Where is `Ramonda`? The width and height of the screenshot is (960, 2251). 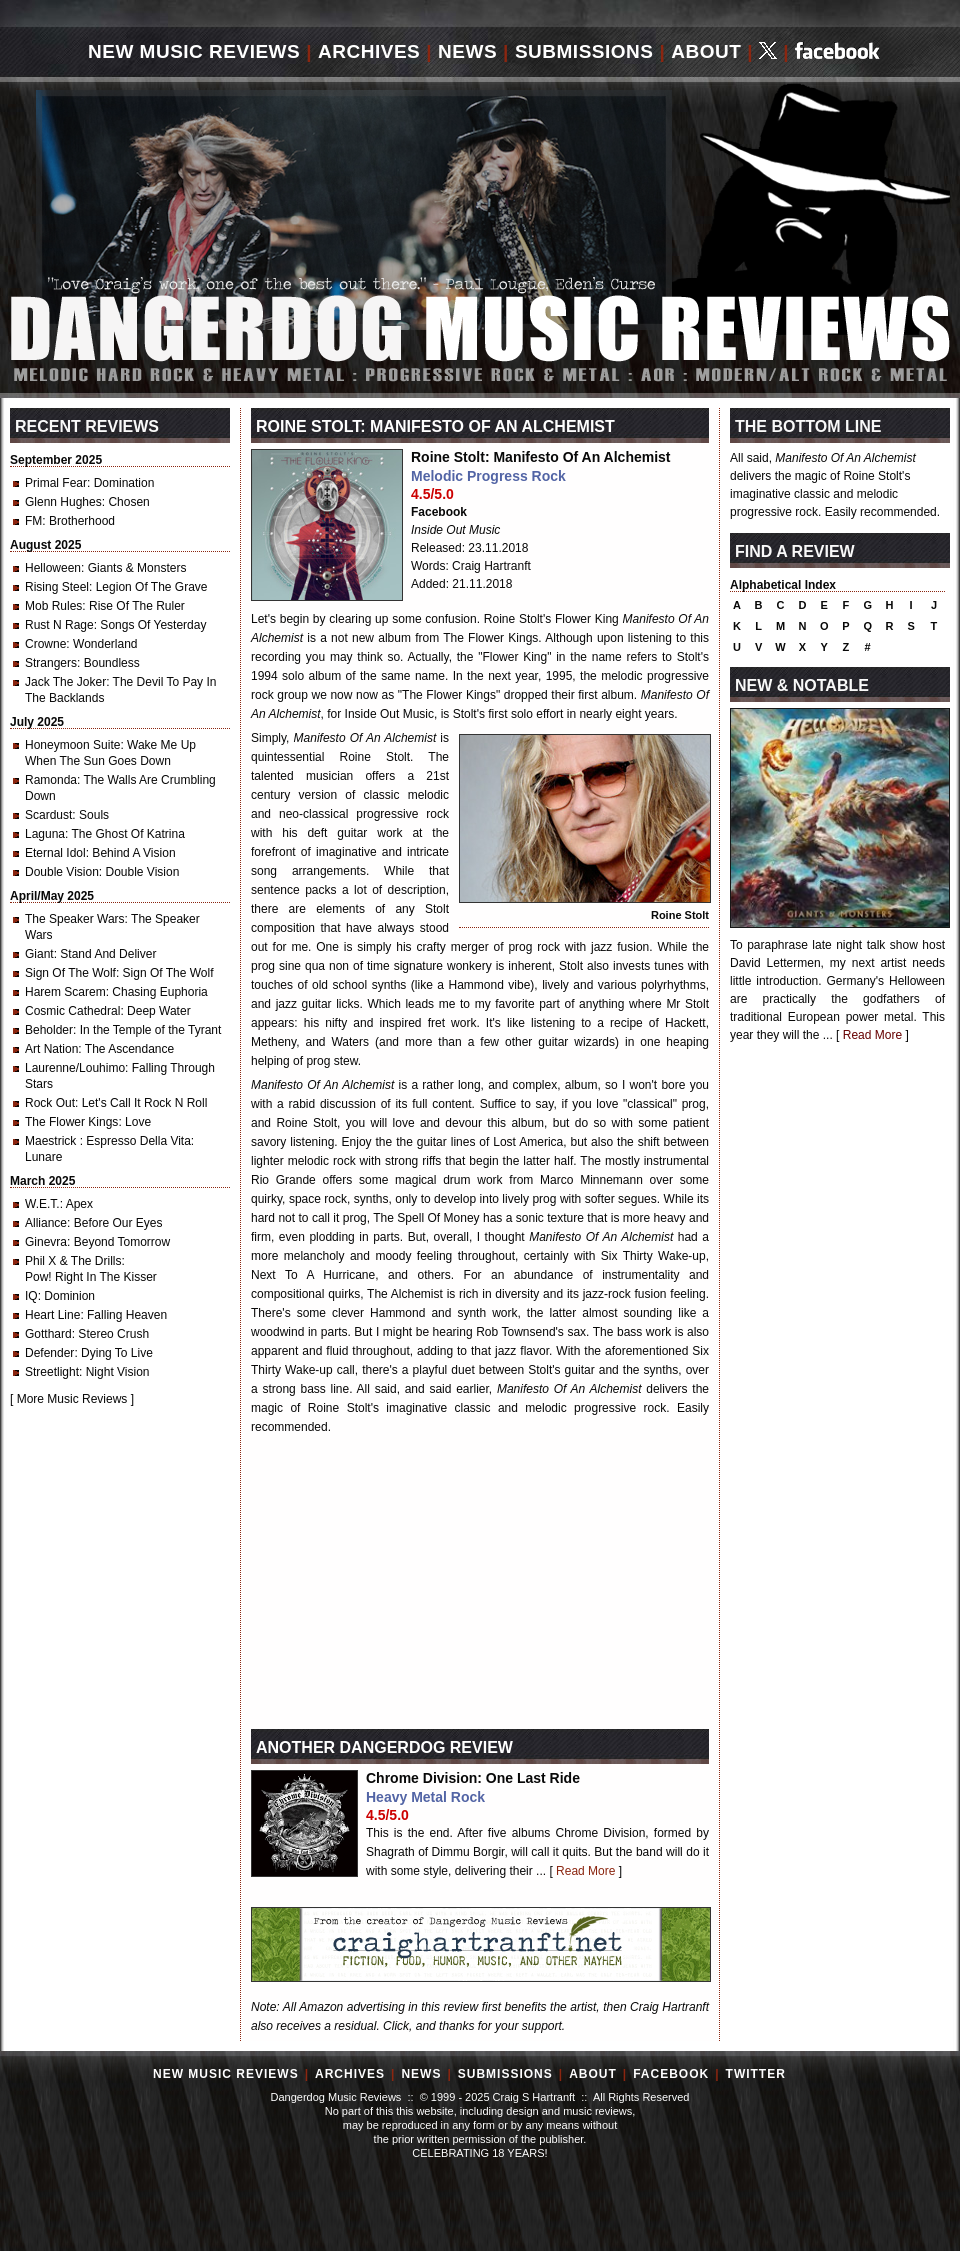 Ramonda is located at coordinates (51, 780).